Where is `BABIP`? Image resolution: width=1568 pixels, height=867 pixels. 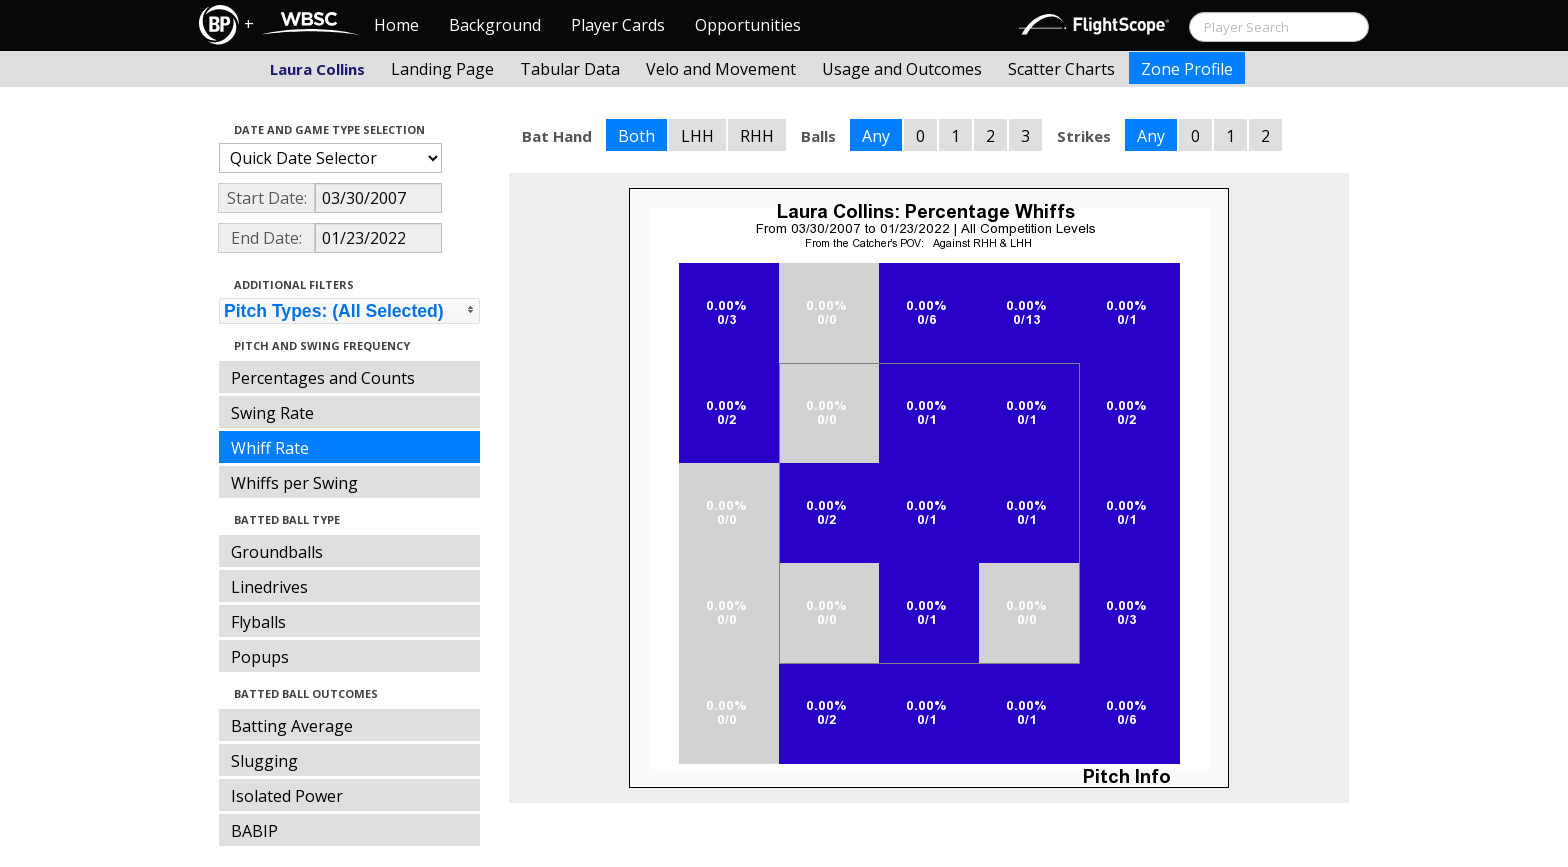 BABIP is located at coordinates (254, 831).